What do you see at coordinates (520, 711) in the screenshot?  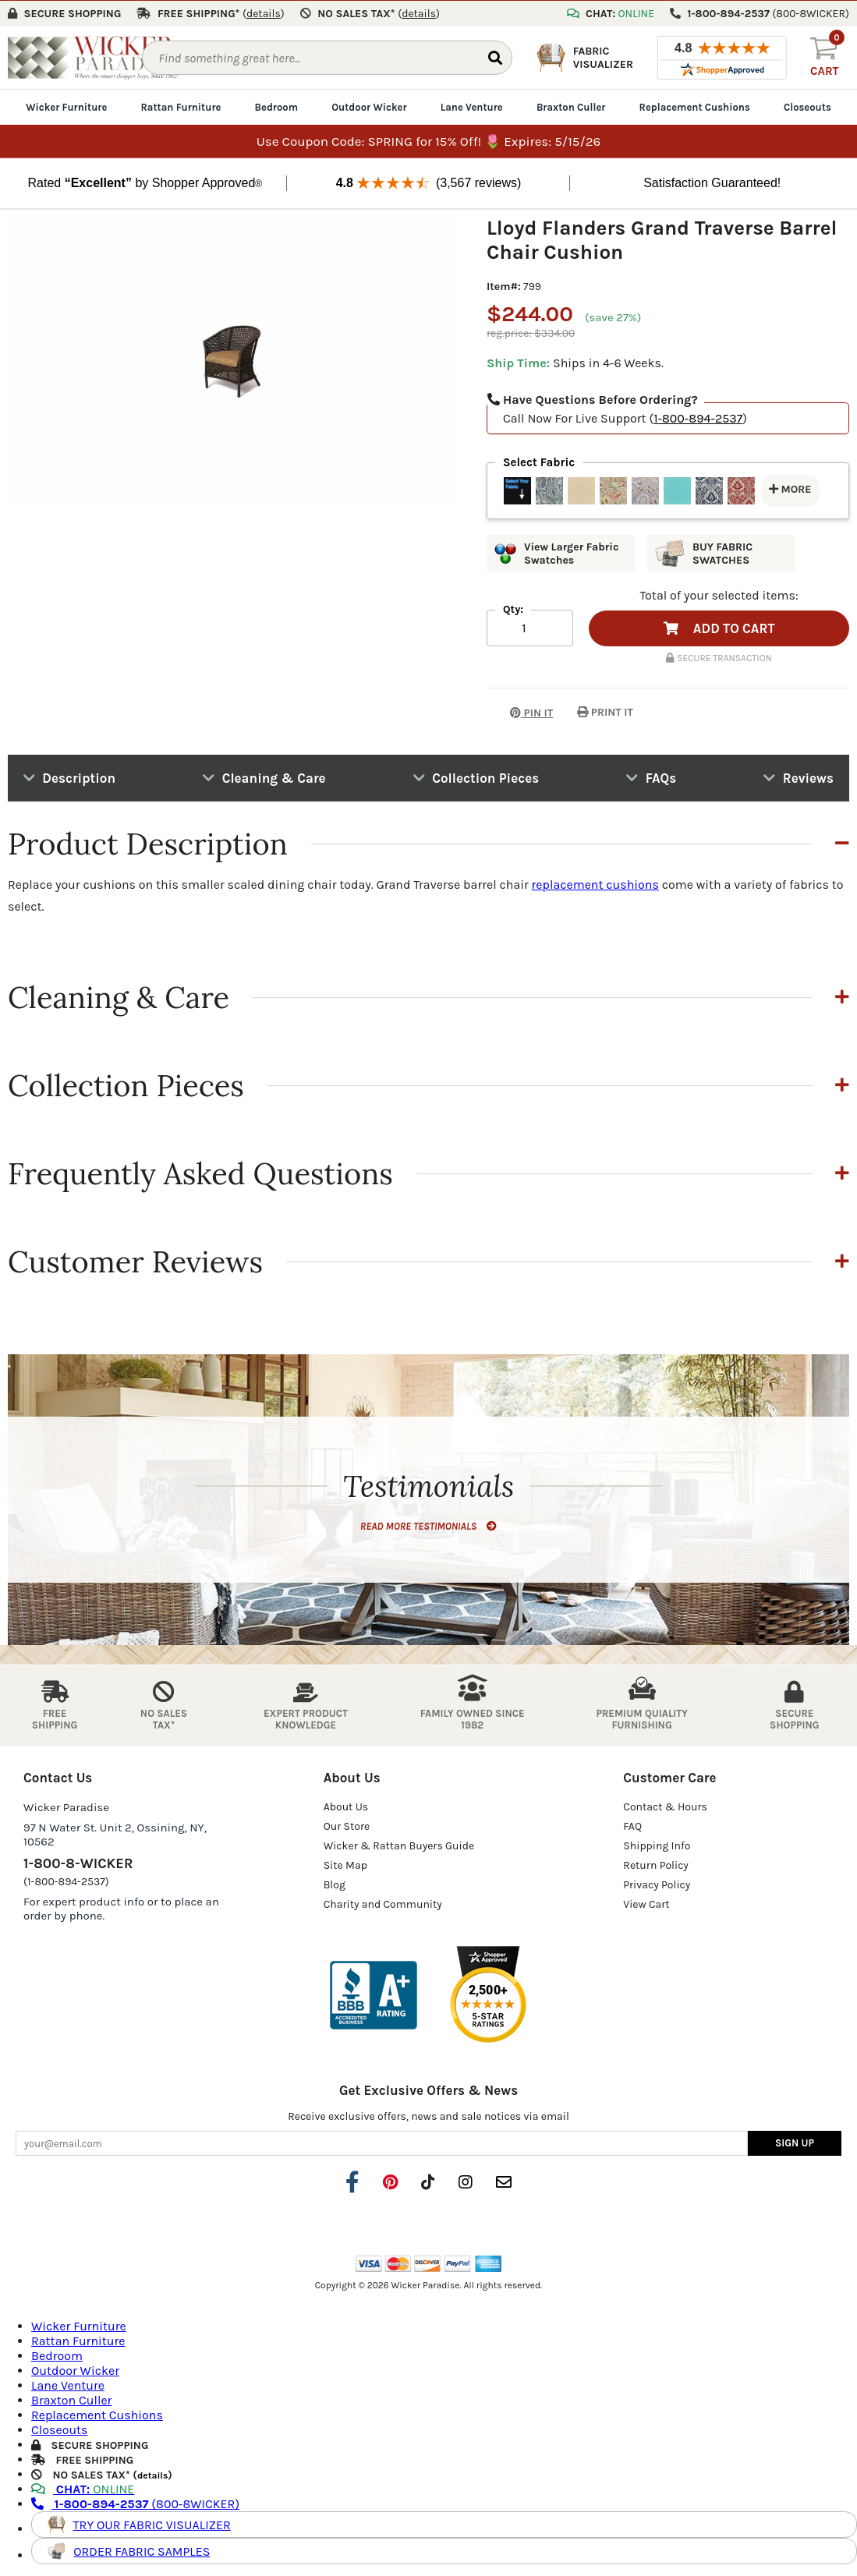 I see `PIN IT` at bounding box center [520, 711].